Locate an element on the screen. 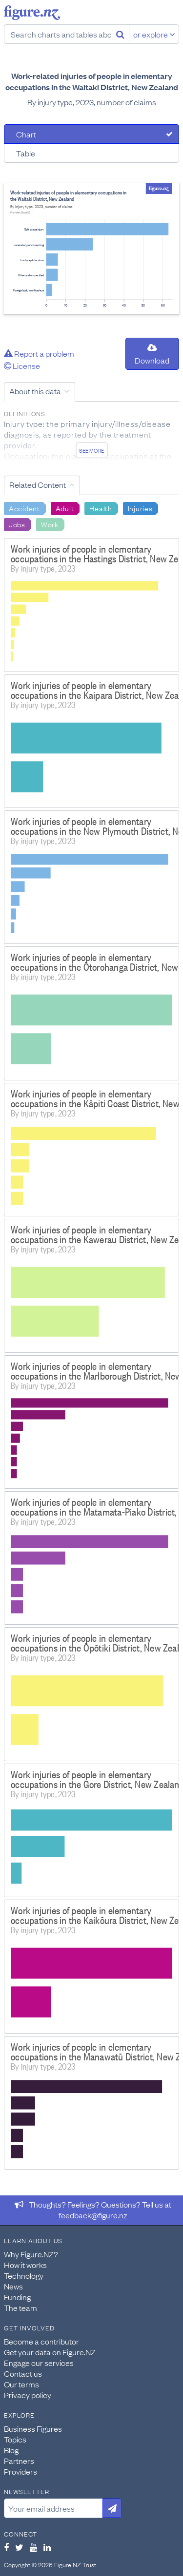 The height and width of the screenshot is (2576, 183). Providers is located at coordinates (20, 2471).